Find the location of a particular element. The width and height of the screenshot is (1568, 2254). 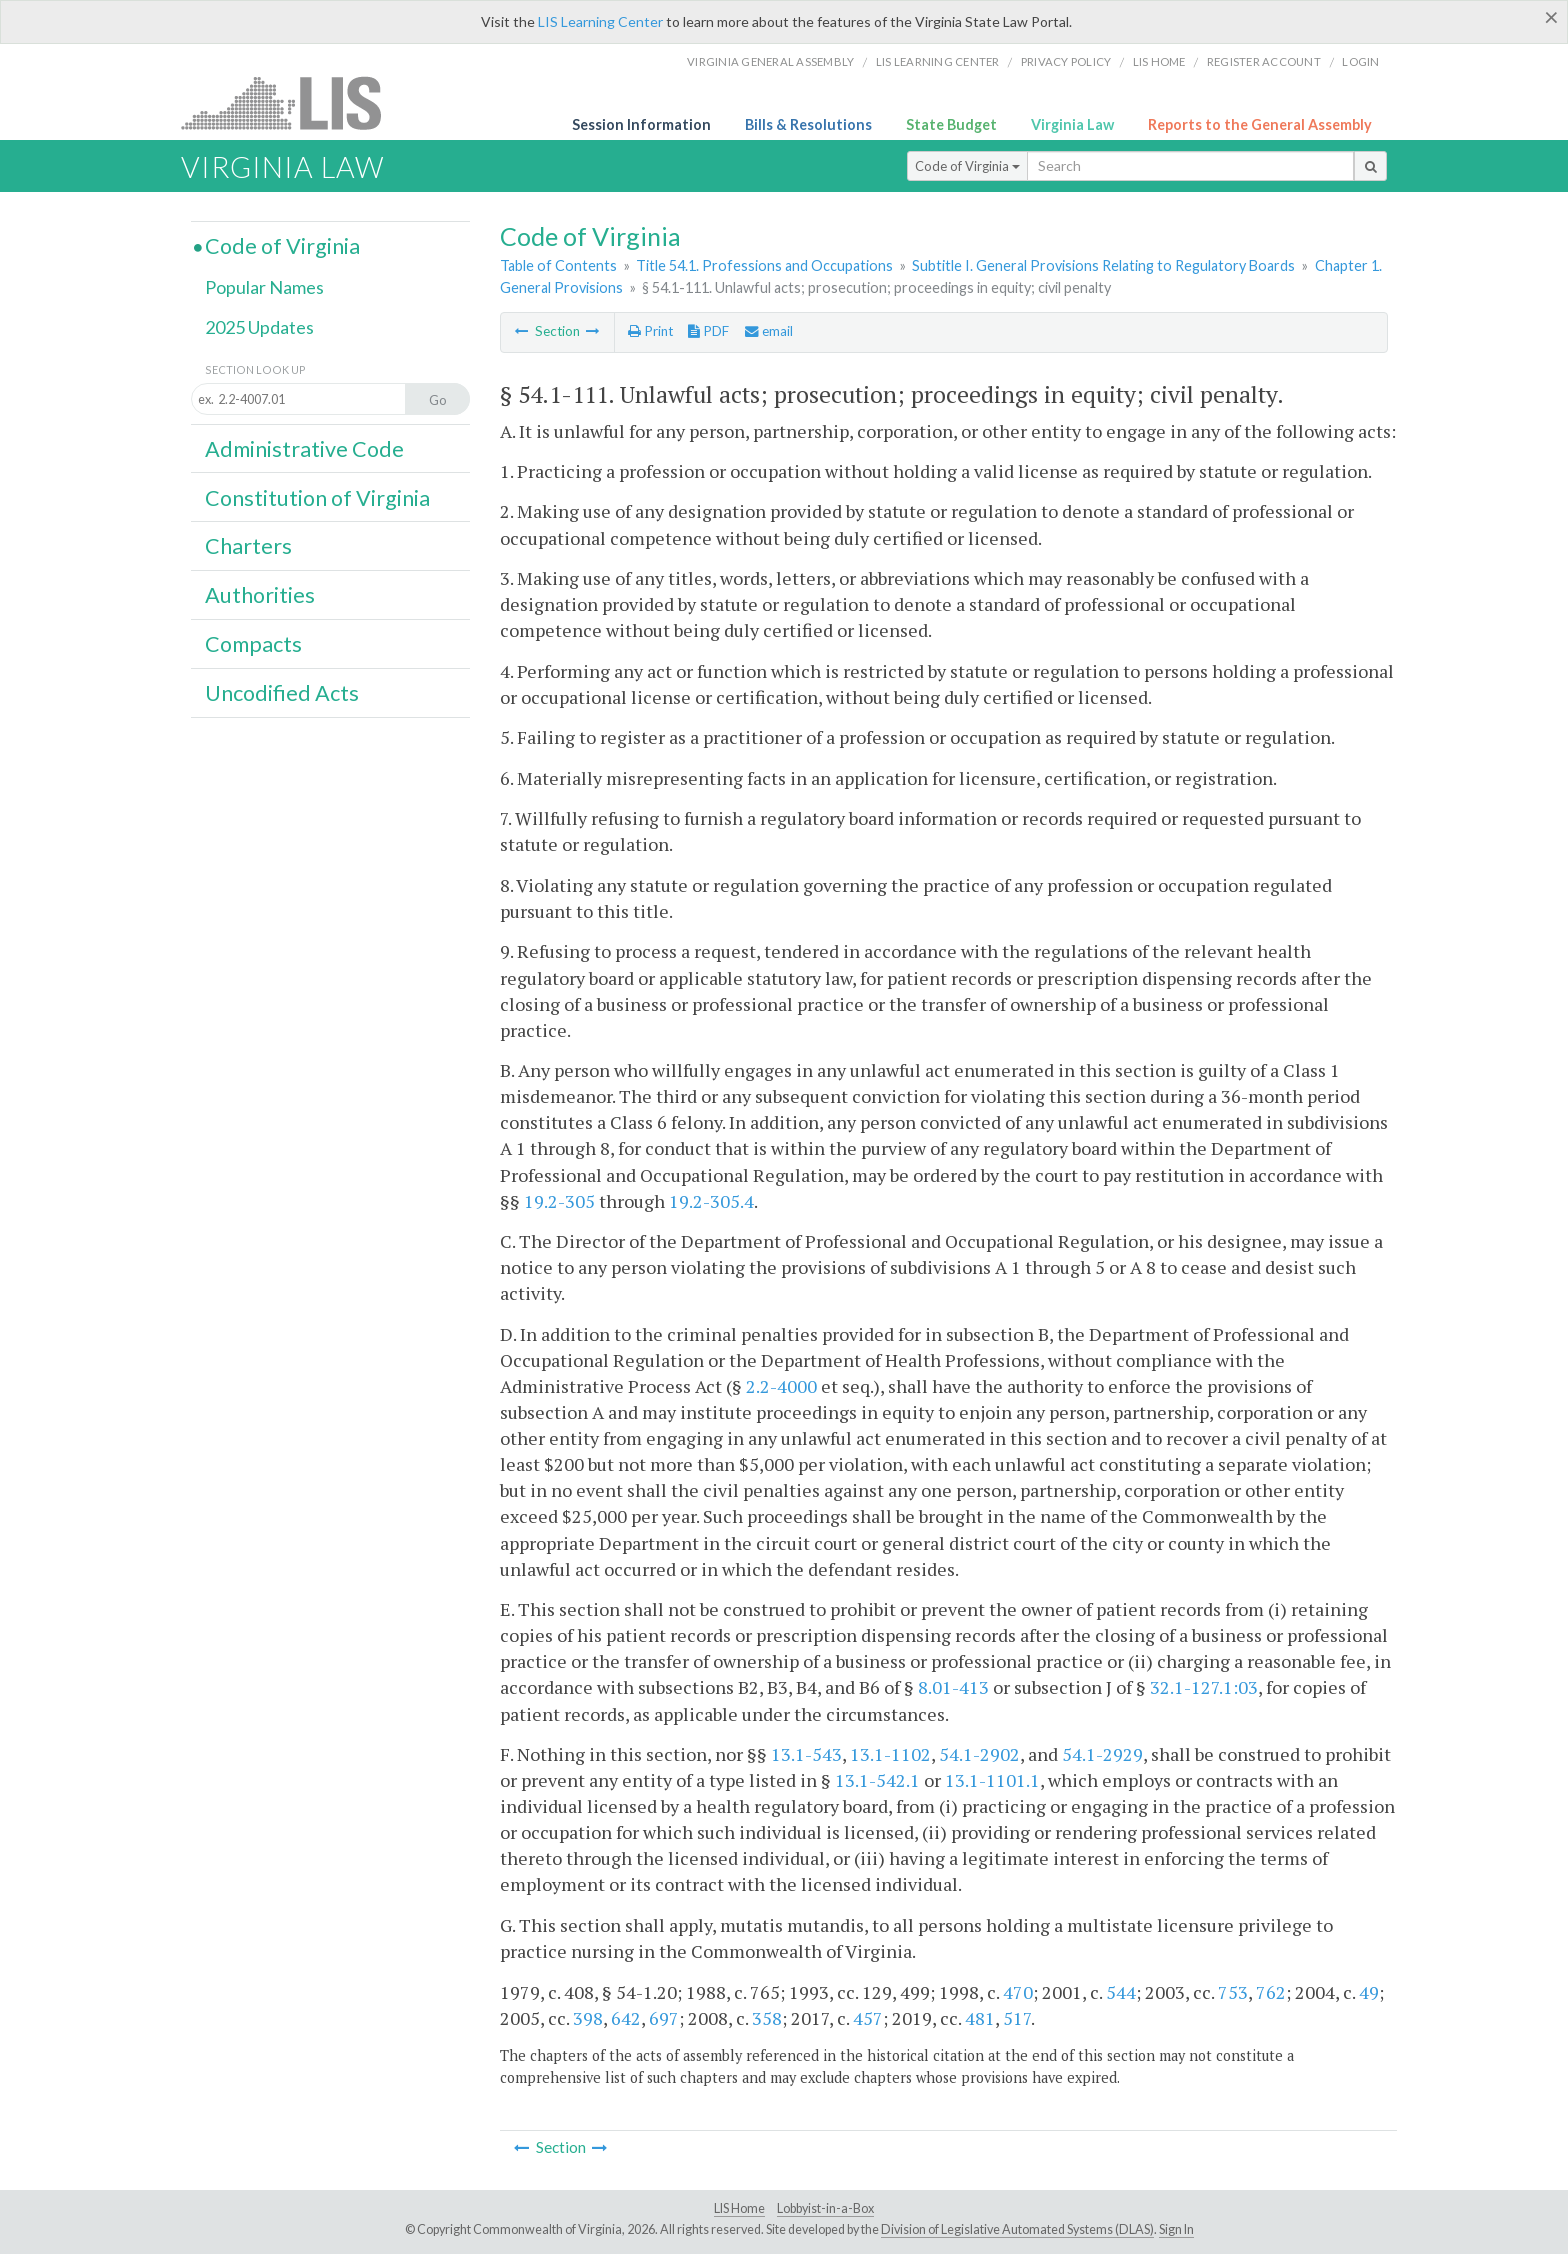

19.2-305.4 is located at coordinates (711, 1201).